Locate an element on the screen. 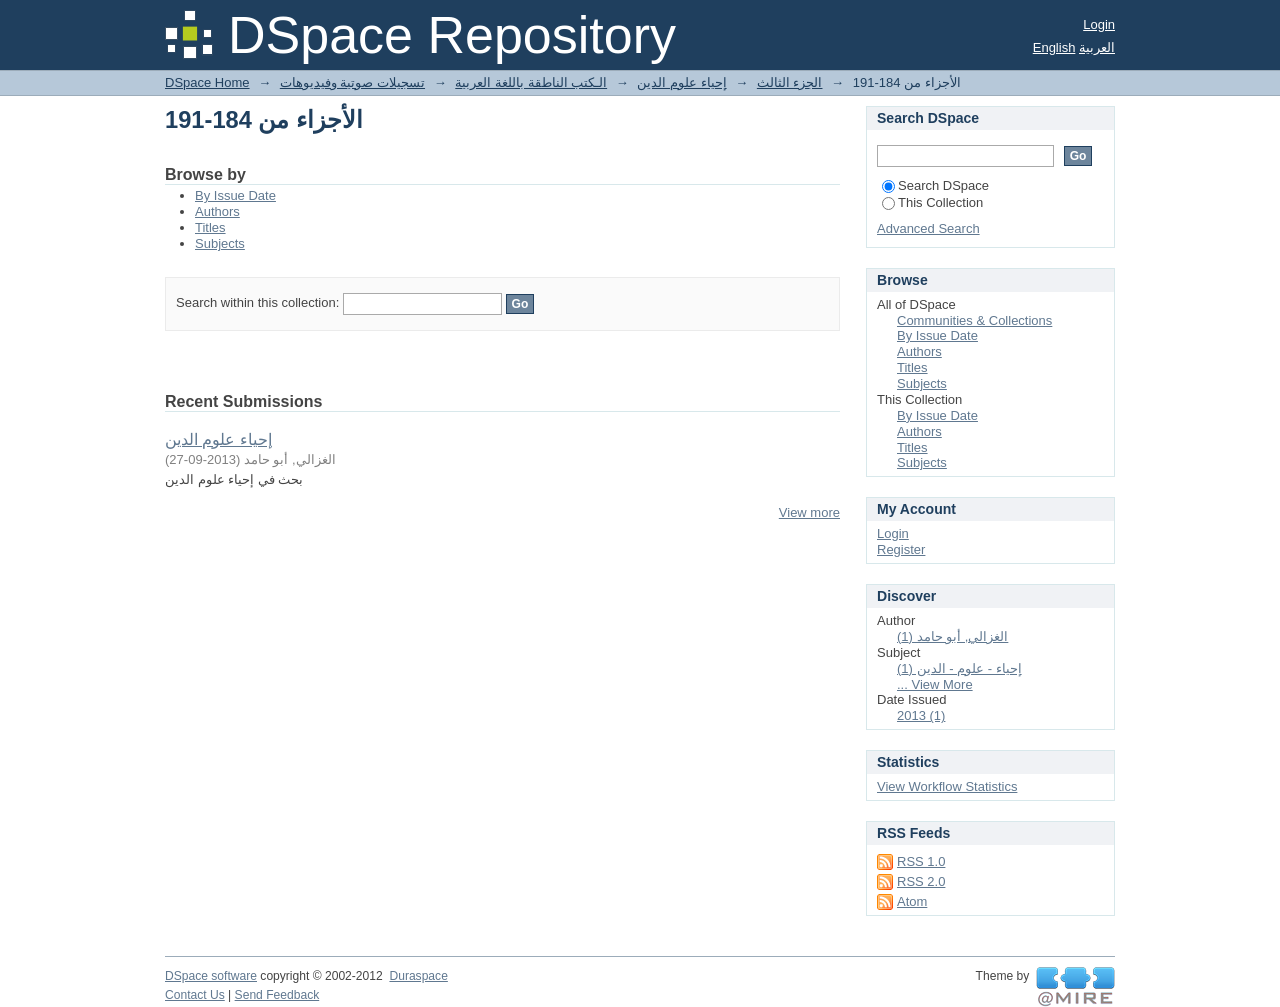  By Issue Date is located at coordinates (235, 195).